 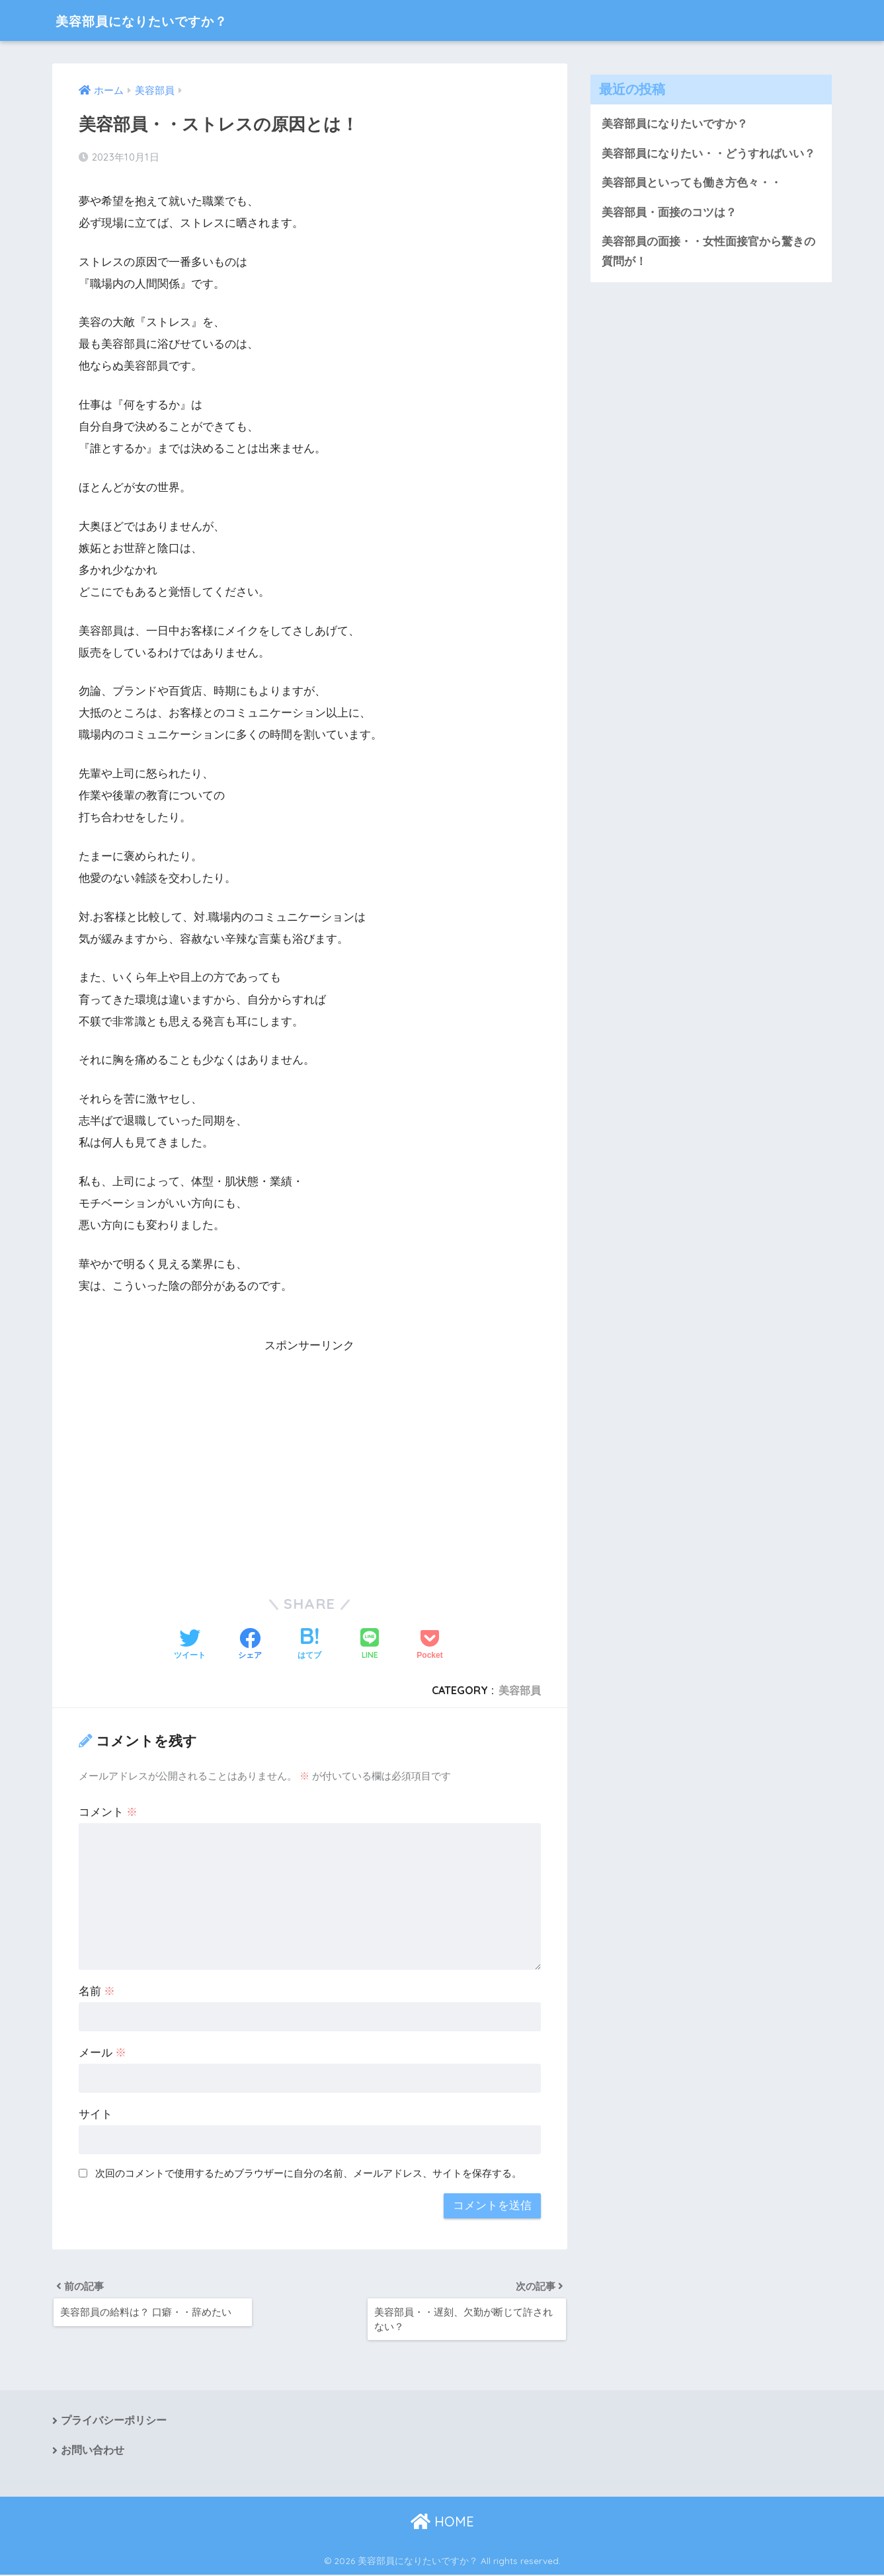 What do you see at coordinates (250, 1645) in the screenshot?
I see `[Facebookでシェアする]` at bounding box center [250, 1645].